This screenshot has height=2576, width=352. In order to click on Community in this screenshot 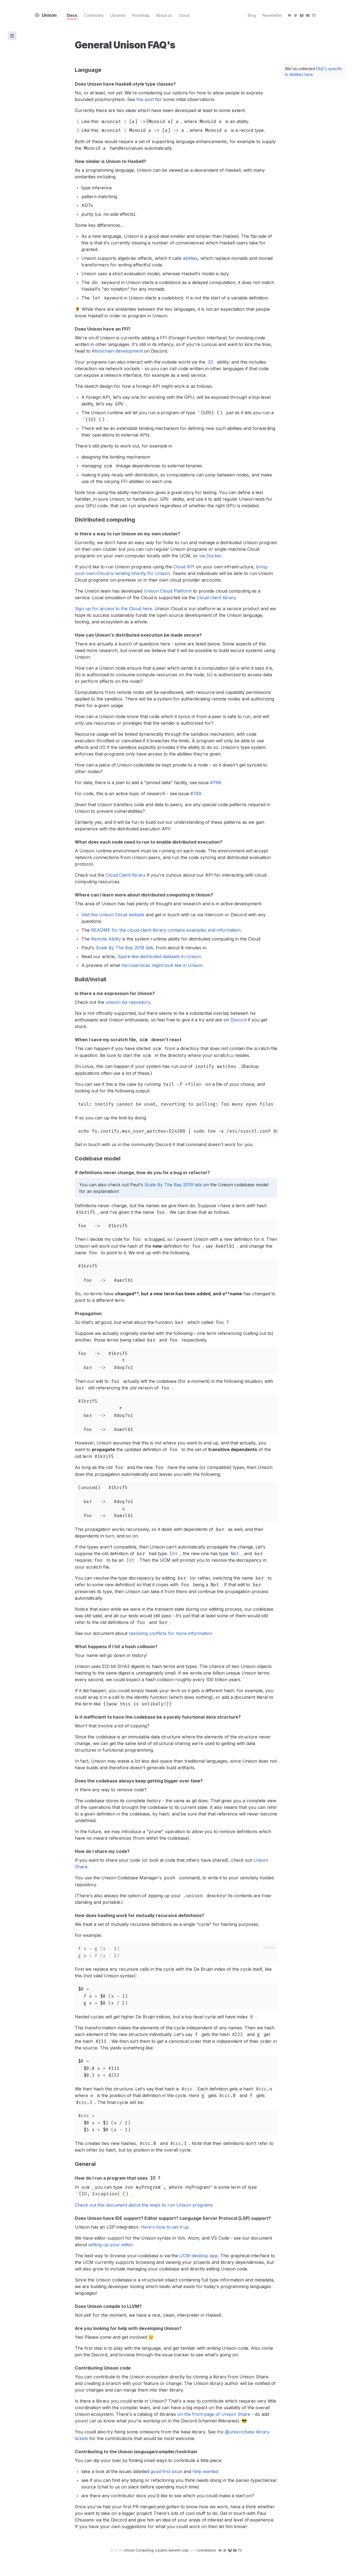, I will do `click(97, 15)`.